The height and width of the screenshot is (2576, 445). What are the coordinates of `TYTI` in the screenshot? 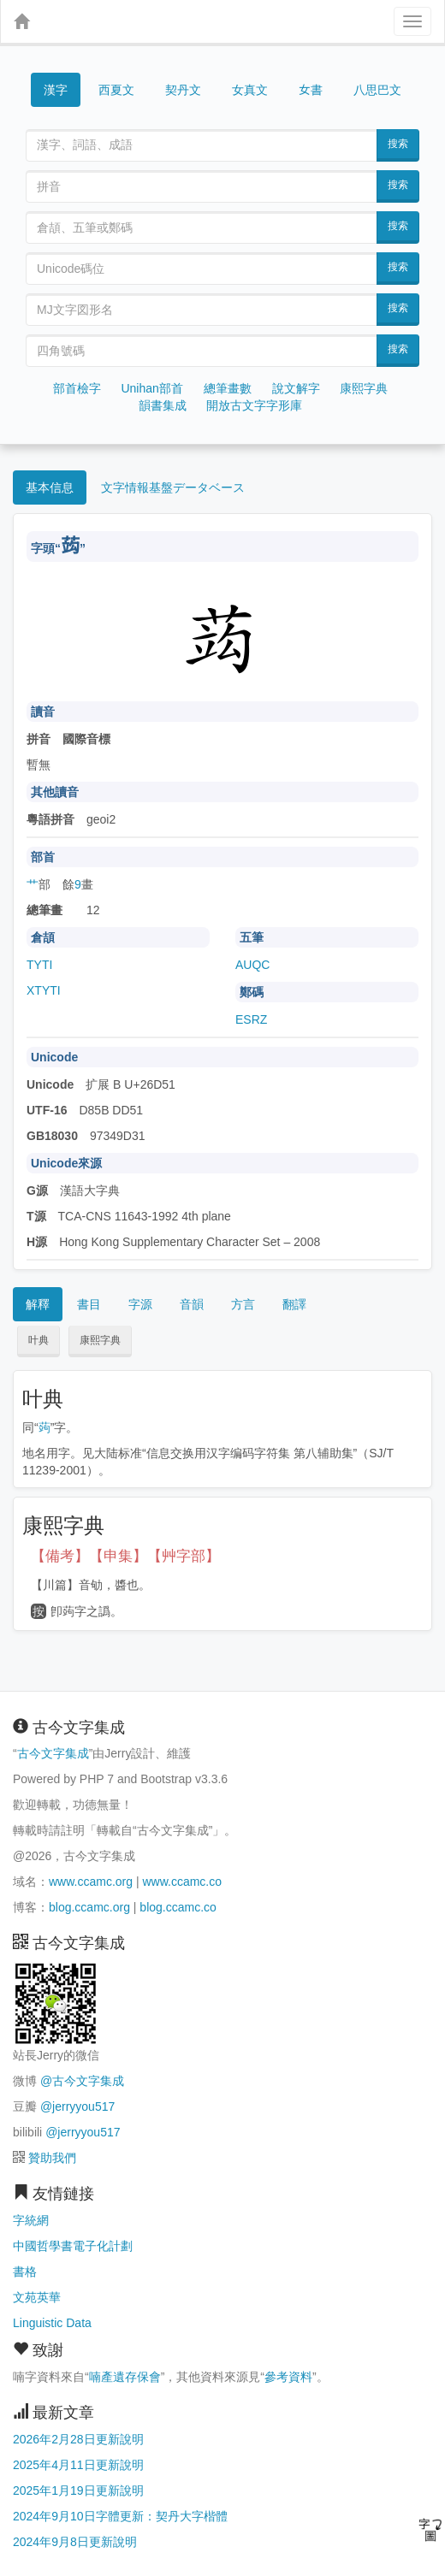 It's located at (39, 965).